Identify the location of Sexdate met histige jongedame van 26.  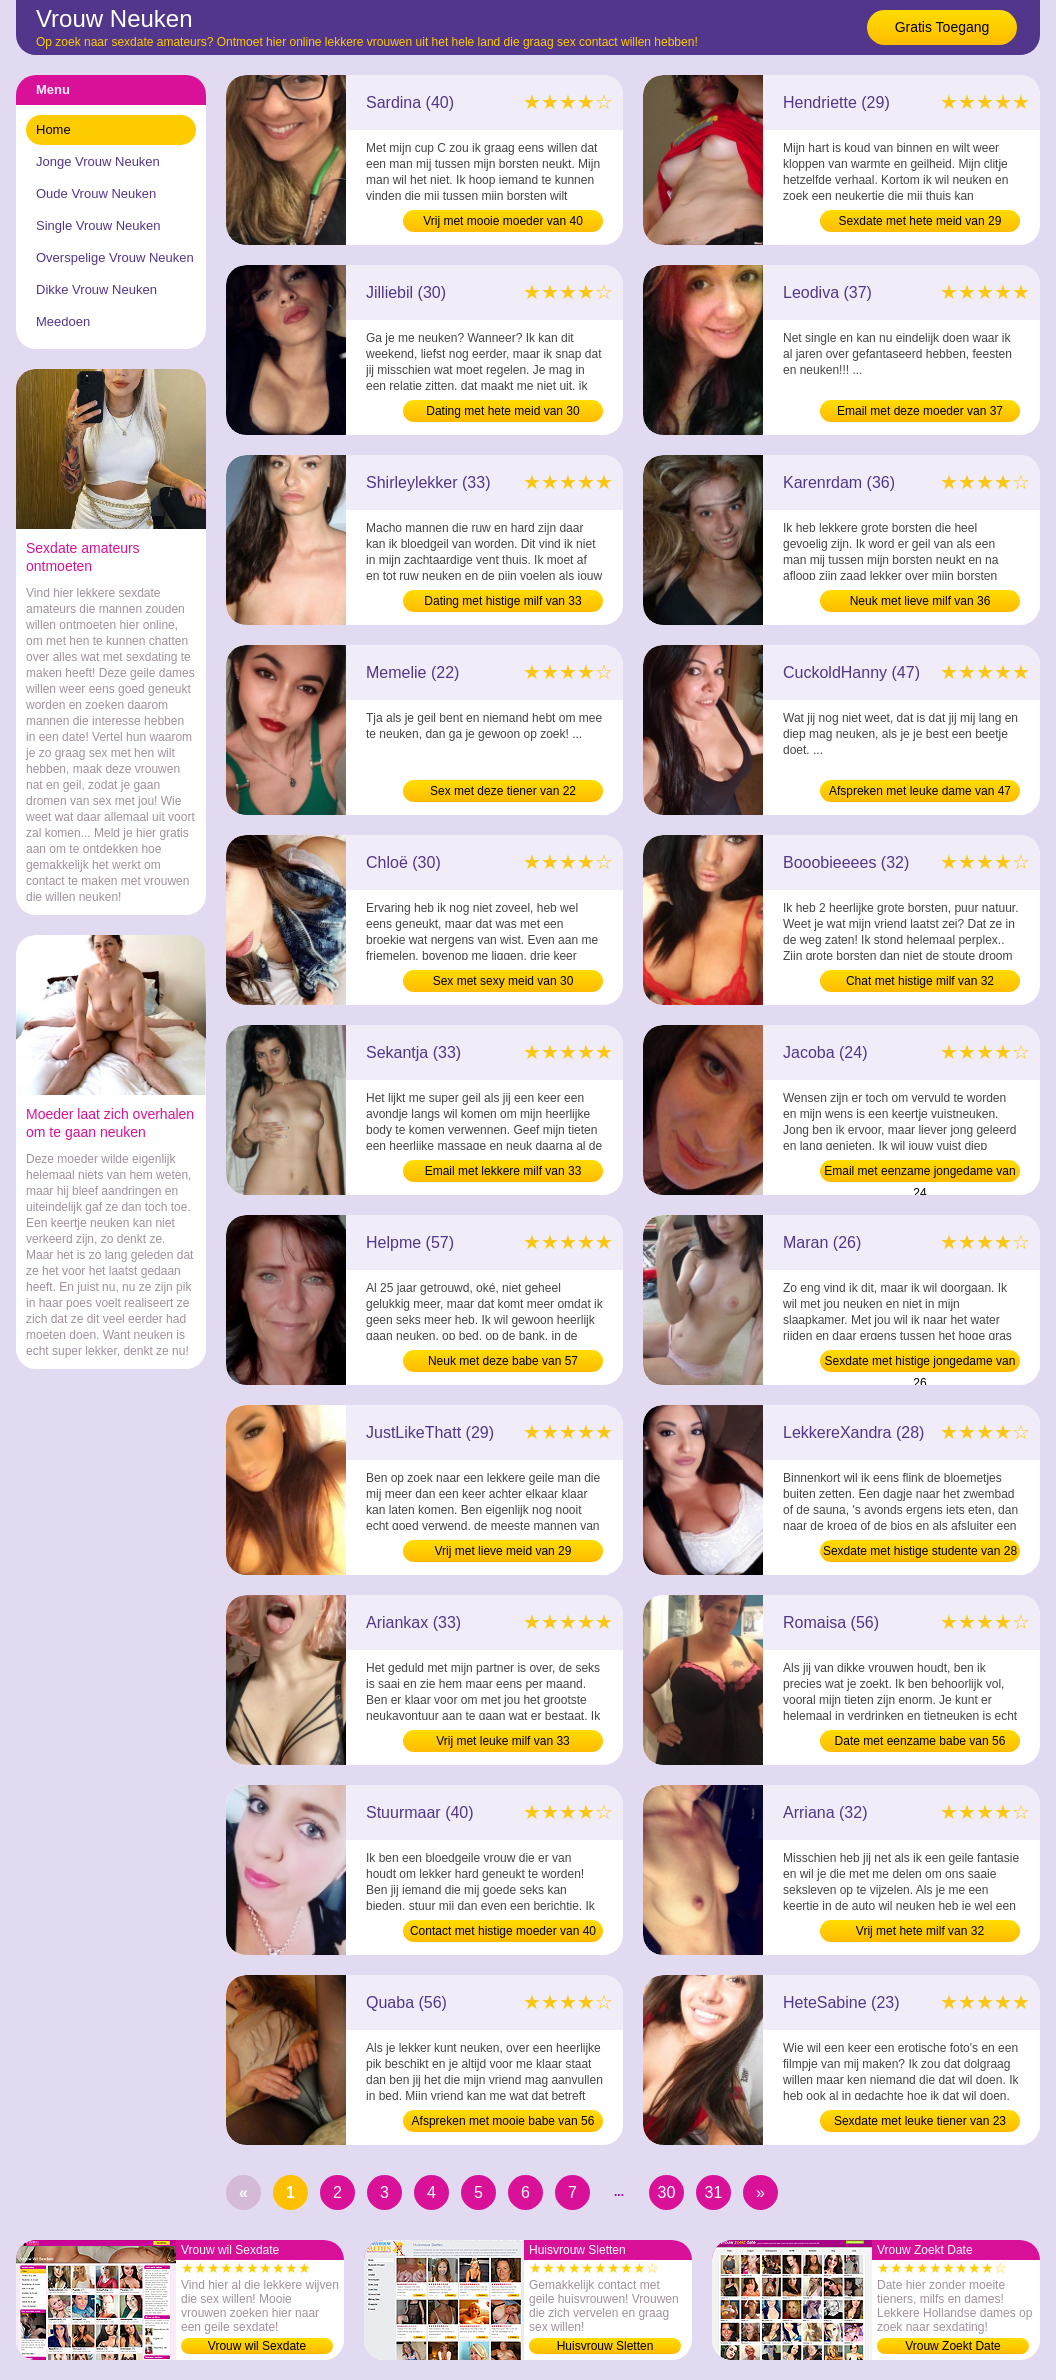
(920, 1363).